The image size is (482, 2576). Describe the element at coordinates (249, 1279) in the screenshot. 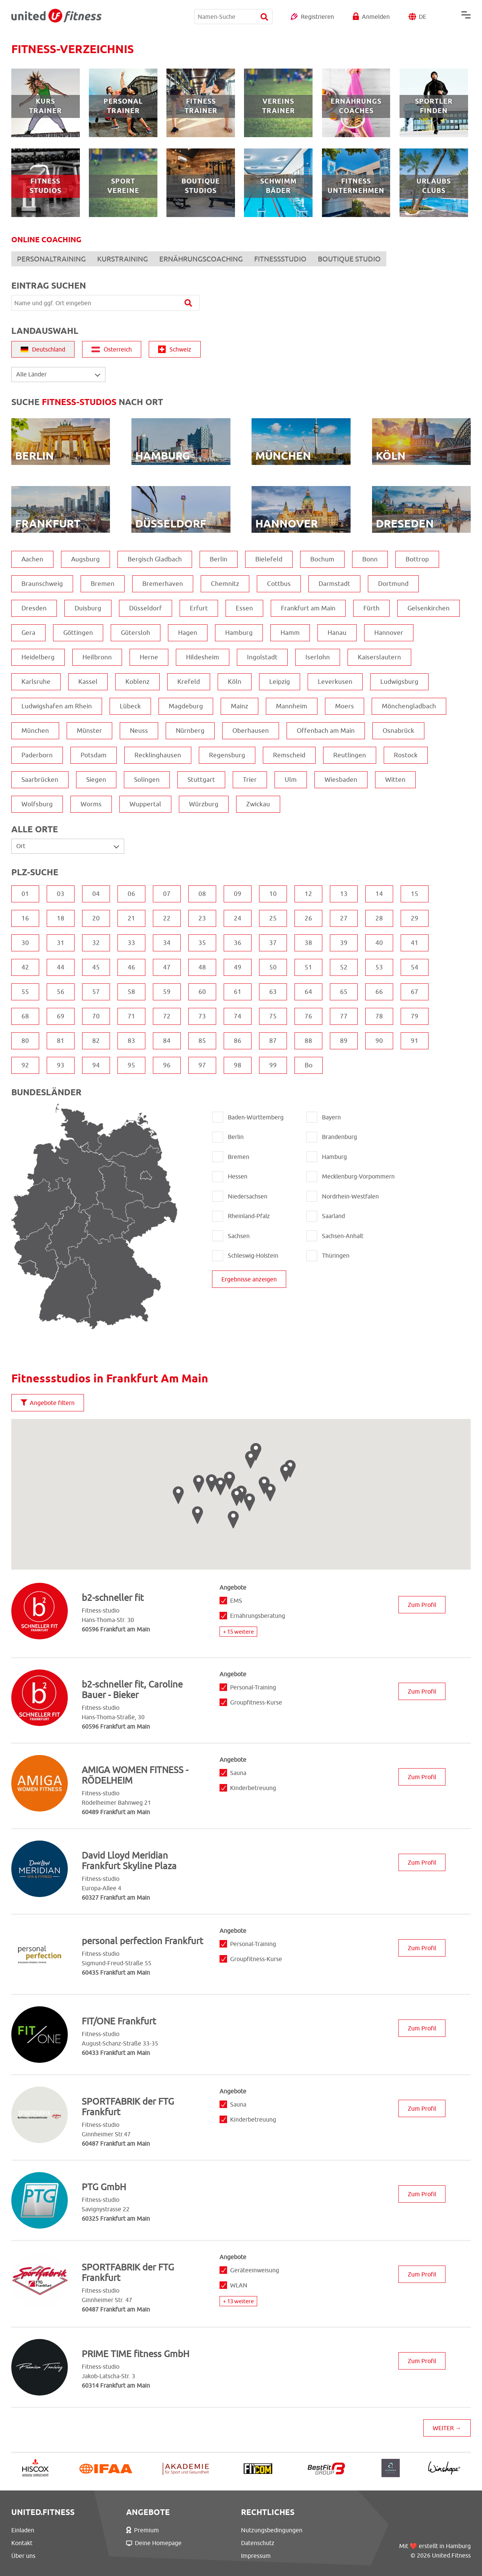

I see `Ergebnisse anzeigen` at that location.